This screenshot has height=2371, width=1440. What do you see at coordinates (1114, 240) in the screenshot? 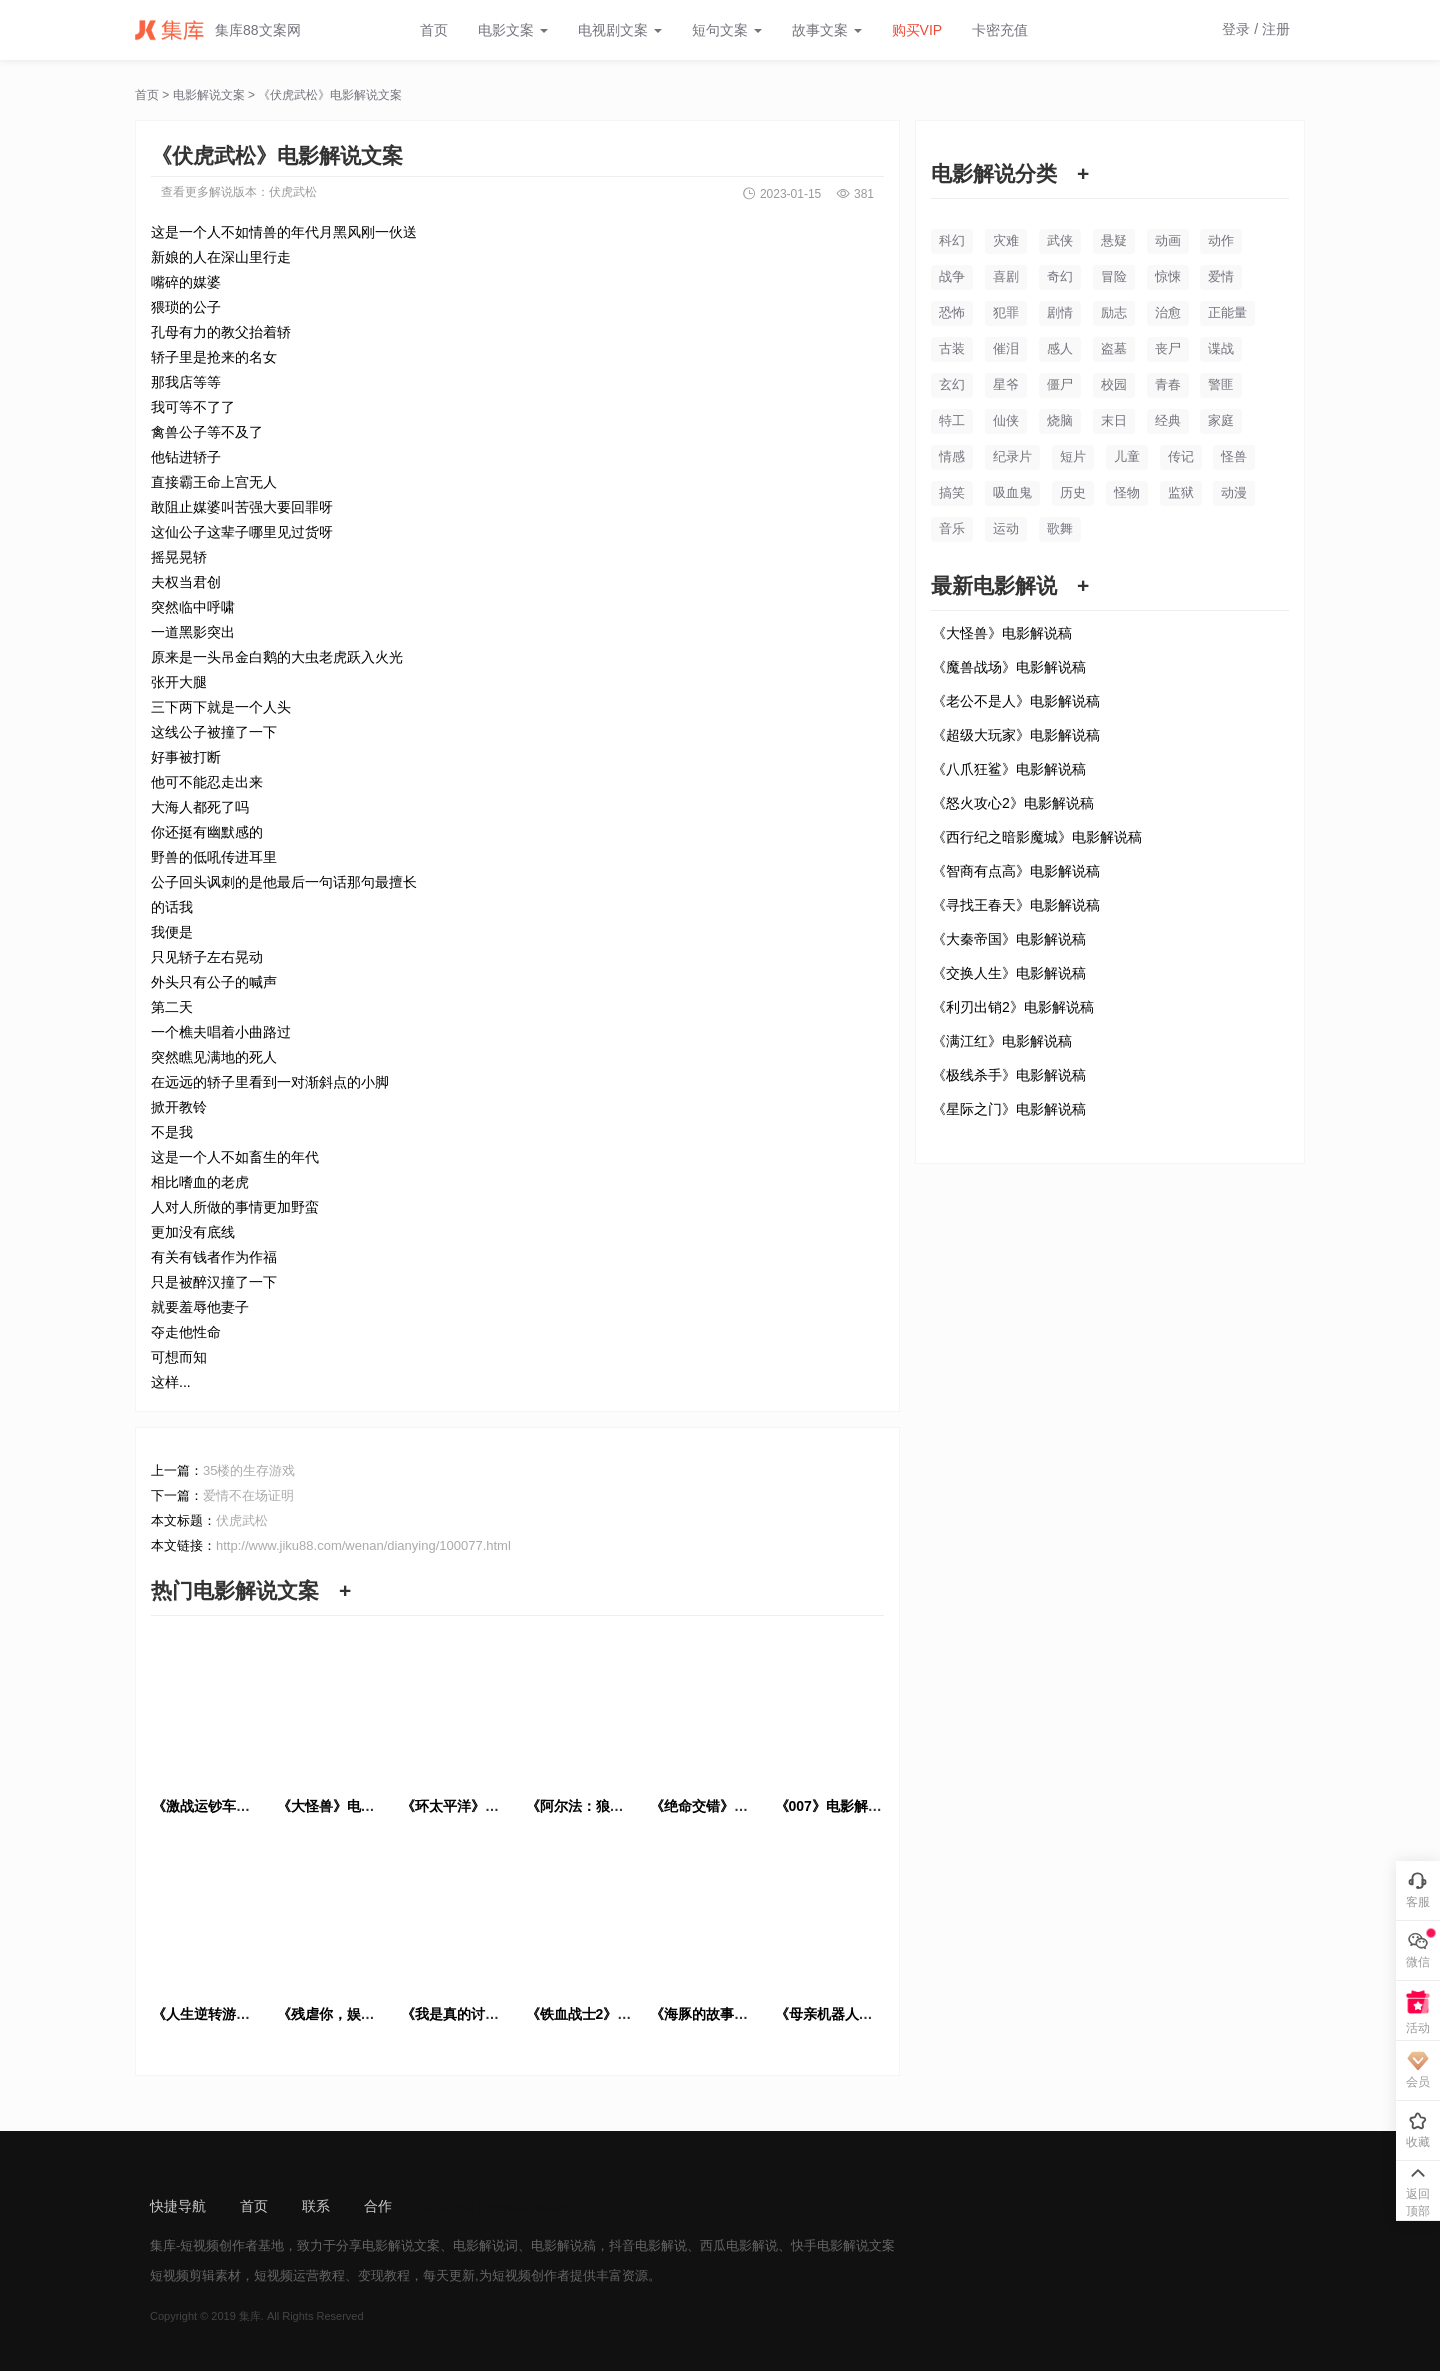
I see `悬疑` at bounding box center [1114, 240].